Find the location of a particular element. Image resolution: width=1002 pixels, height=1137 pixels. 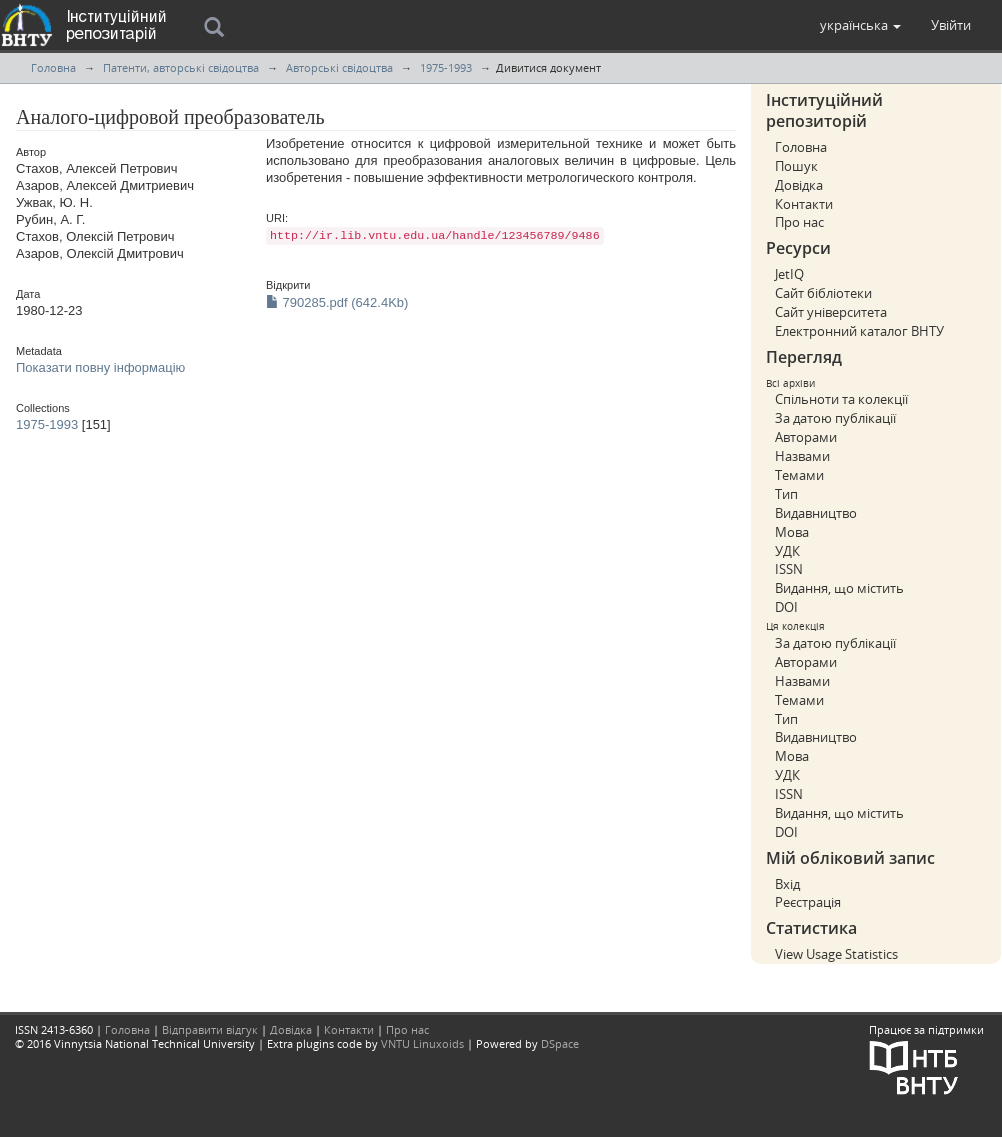

Сайт бібліотеки is located at coordinates (823, 293).